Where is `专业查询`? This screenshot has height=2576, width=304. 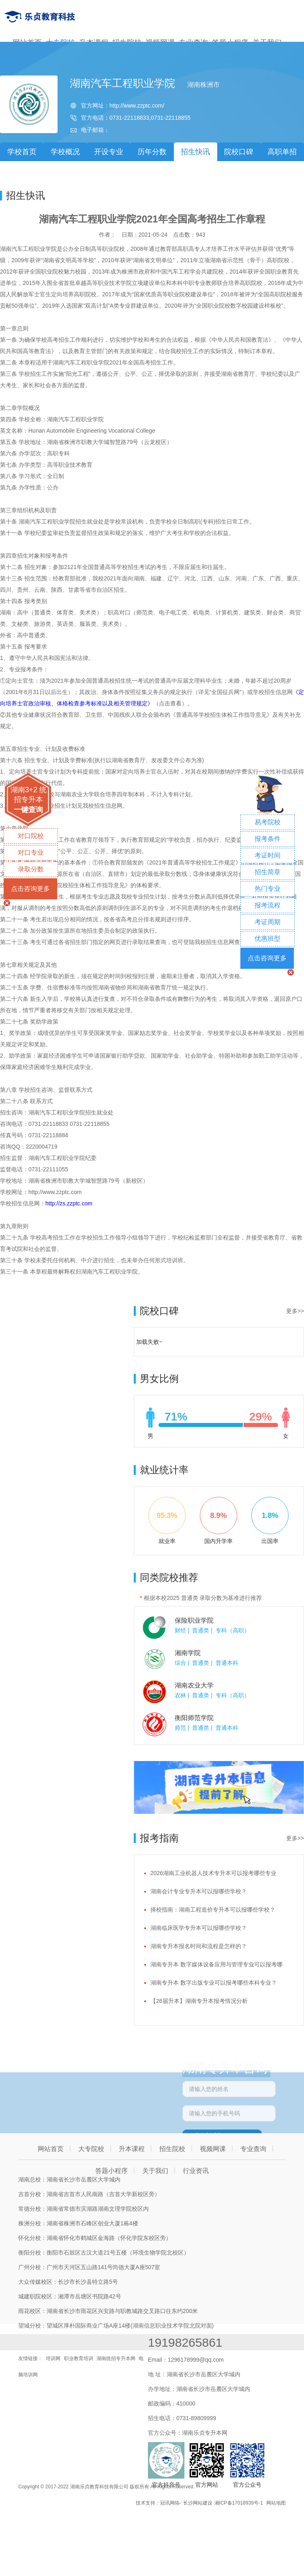 专业查询 is located at coordinates (253, 2148).